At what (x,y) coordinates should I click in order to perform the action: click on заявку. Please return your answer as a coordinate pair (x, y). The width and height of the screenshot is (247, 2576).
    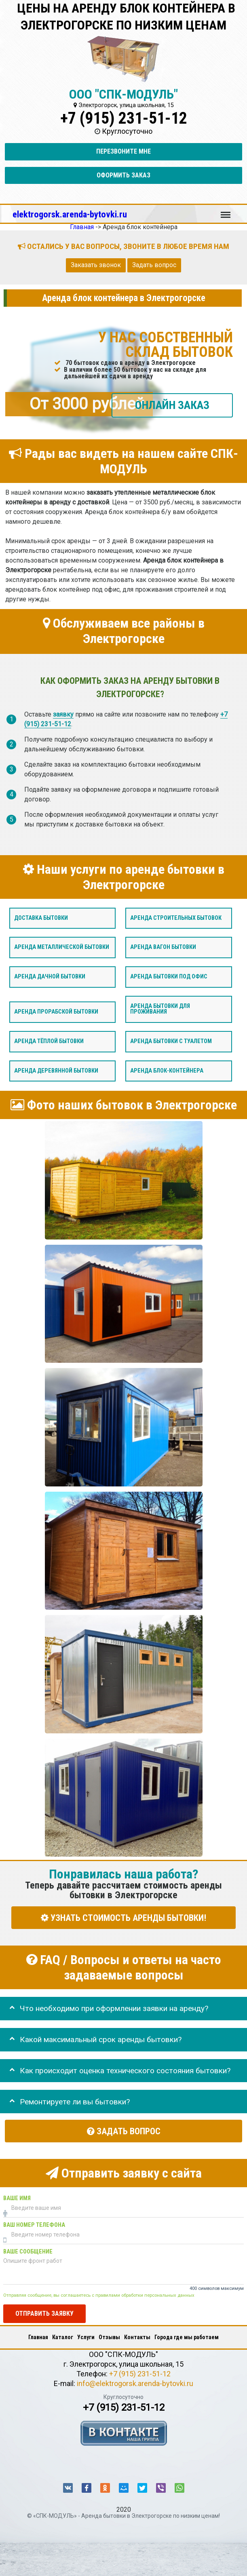
    Looking at the image, I should click on (63, 715).